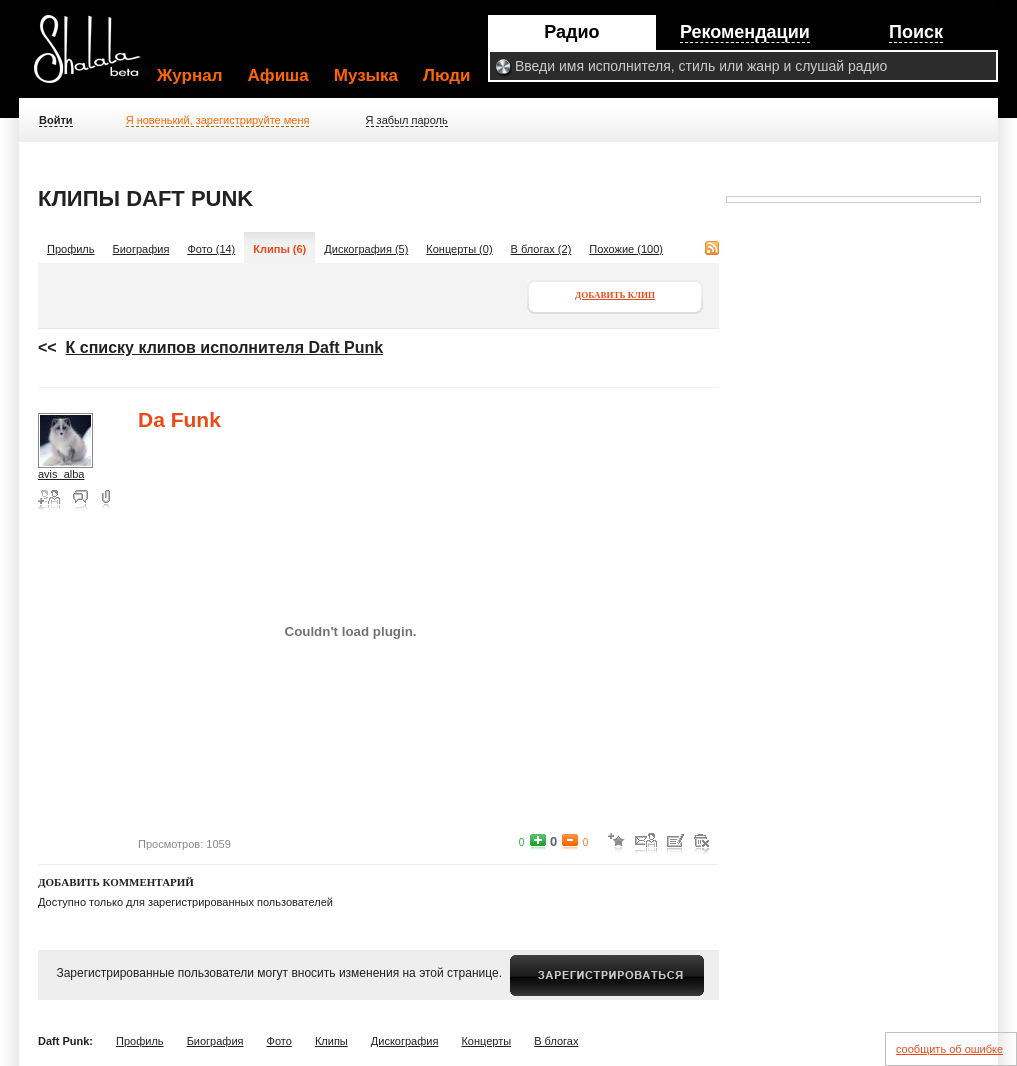 This screenshot has width=1017, height=1066. What do you see at coordinates (541, 249) in the screenshot?
I see `В блогах (2)` at bounding box center [541, 249].